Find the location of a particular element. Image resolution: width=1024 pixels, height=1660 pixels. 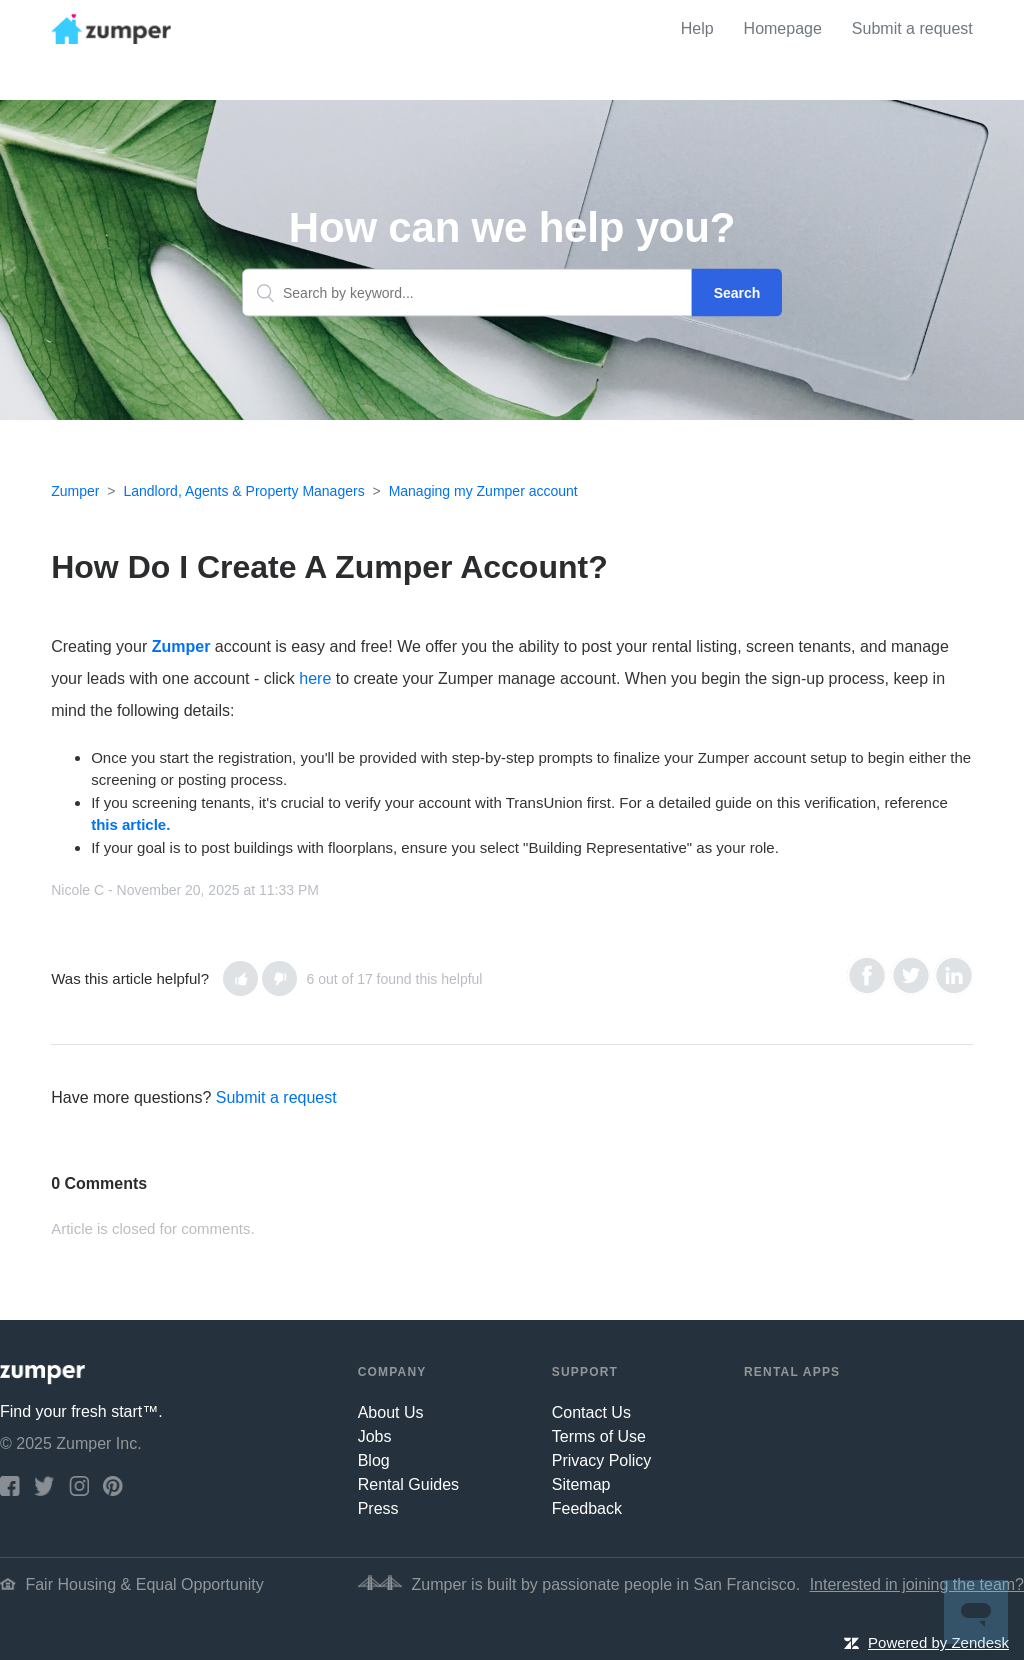

Facebook is located at coordinates (866, 975).